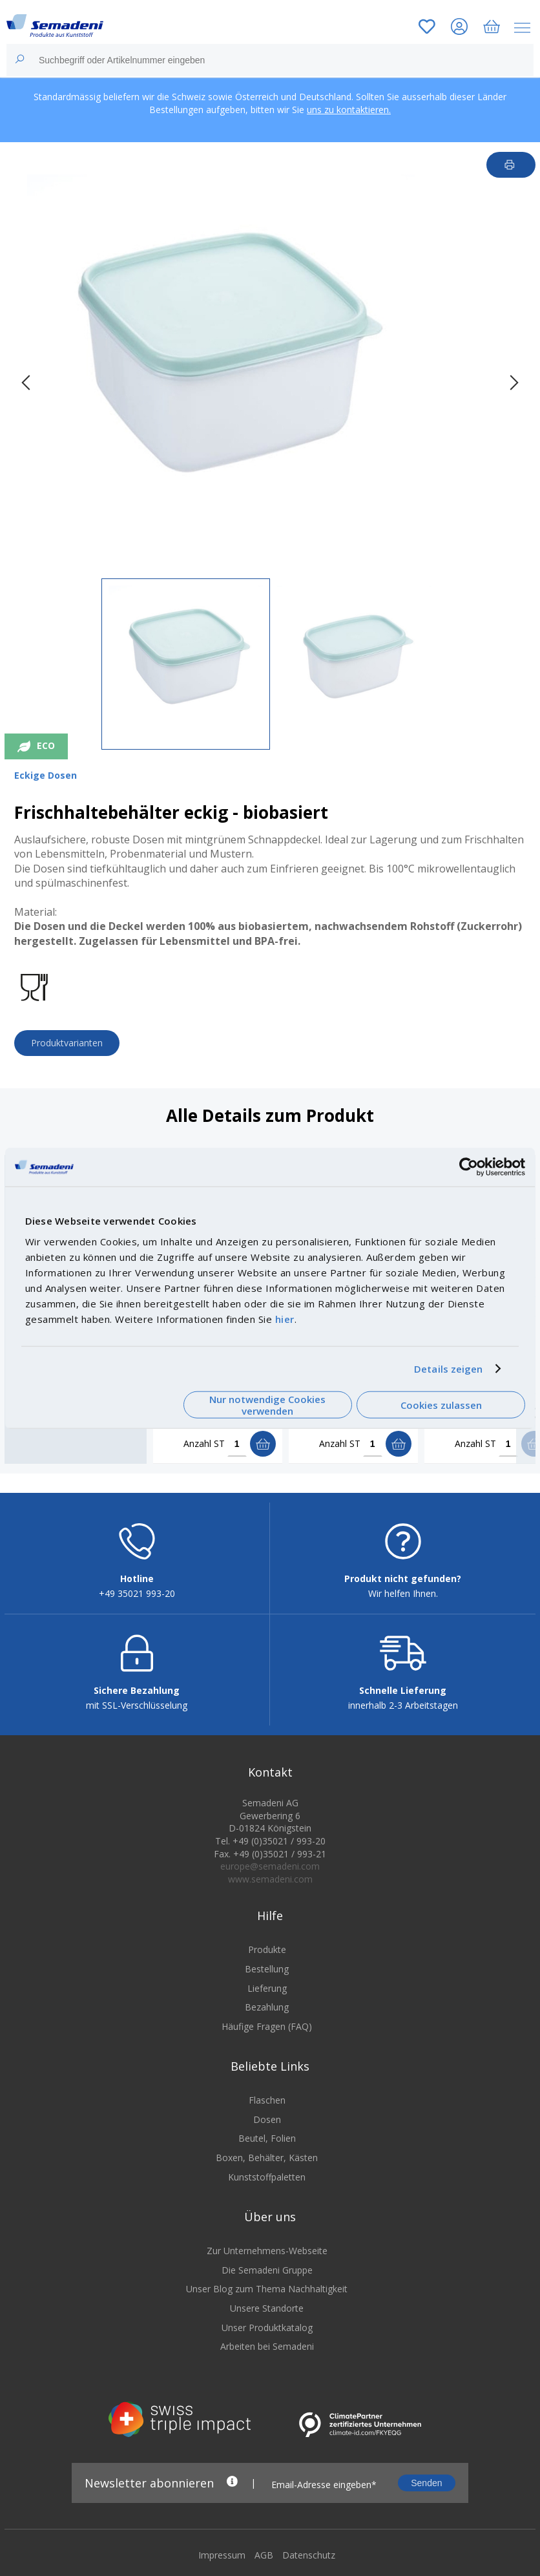 This screenshot has width=540, height=2576. Describe the element at coordinates (221, 2556) in the screenshot. I see `Impressum` at that location.